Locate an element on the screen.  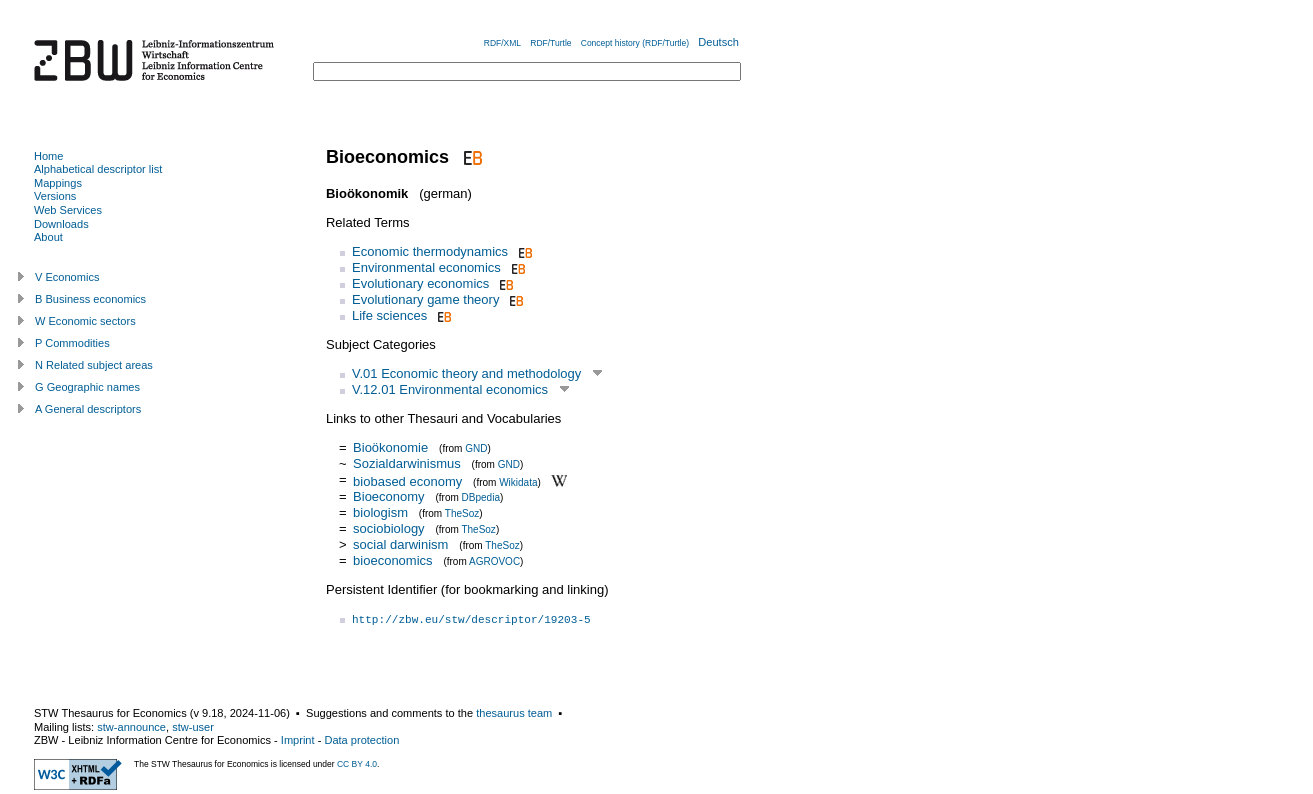
Wikidata is located at coordinates (518, 481).